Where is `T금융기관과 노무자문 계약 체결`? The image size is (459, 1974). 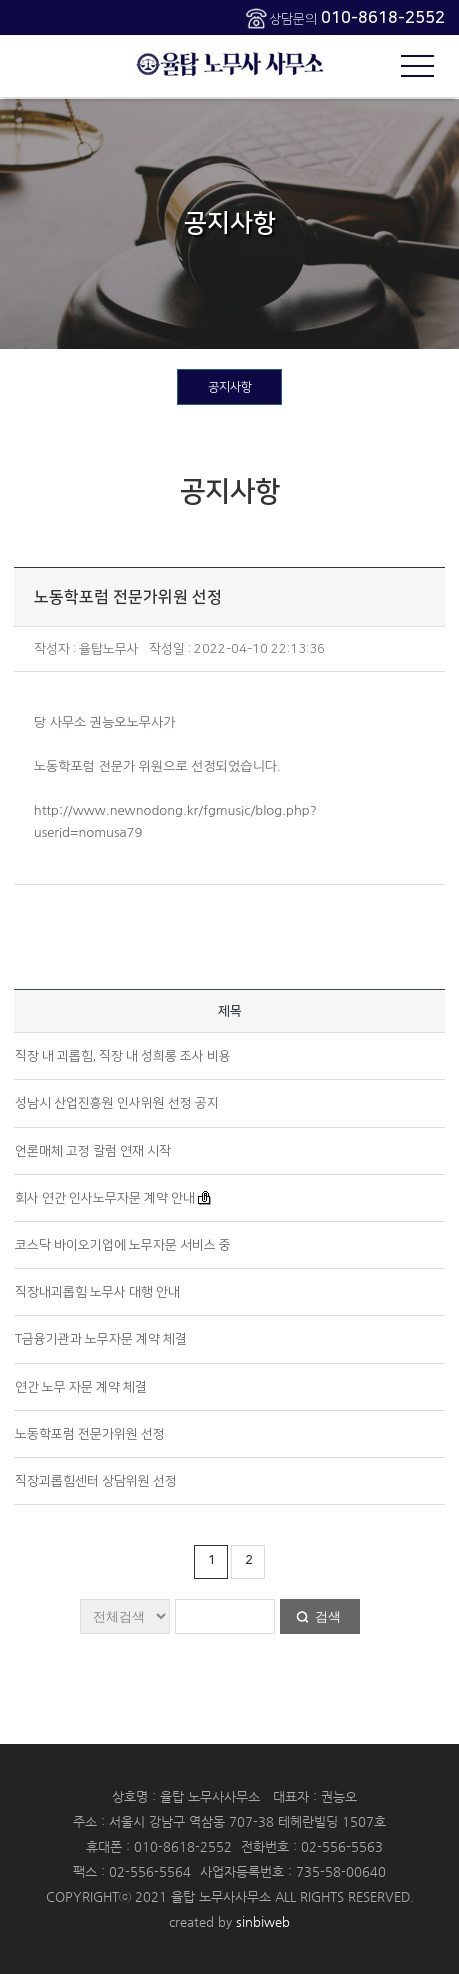
T금융기관과 노무자문 계약 체결 is located at coordinates (101, 1339).